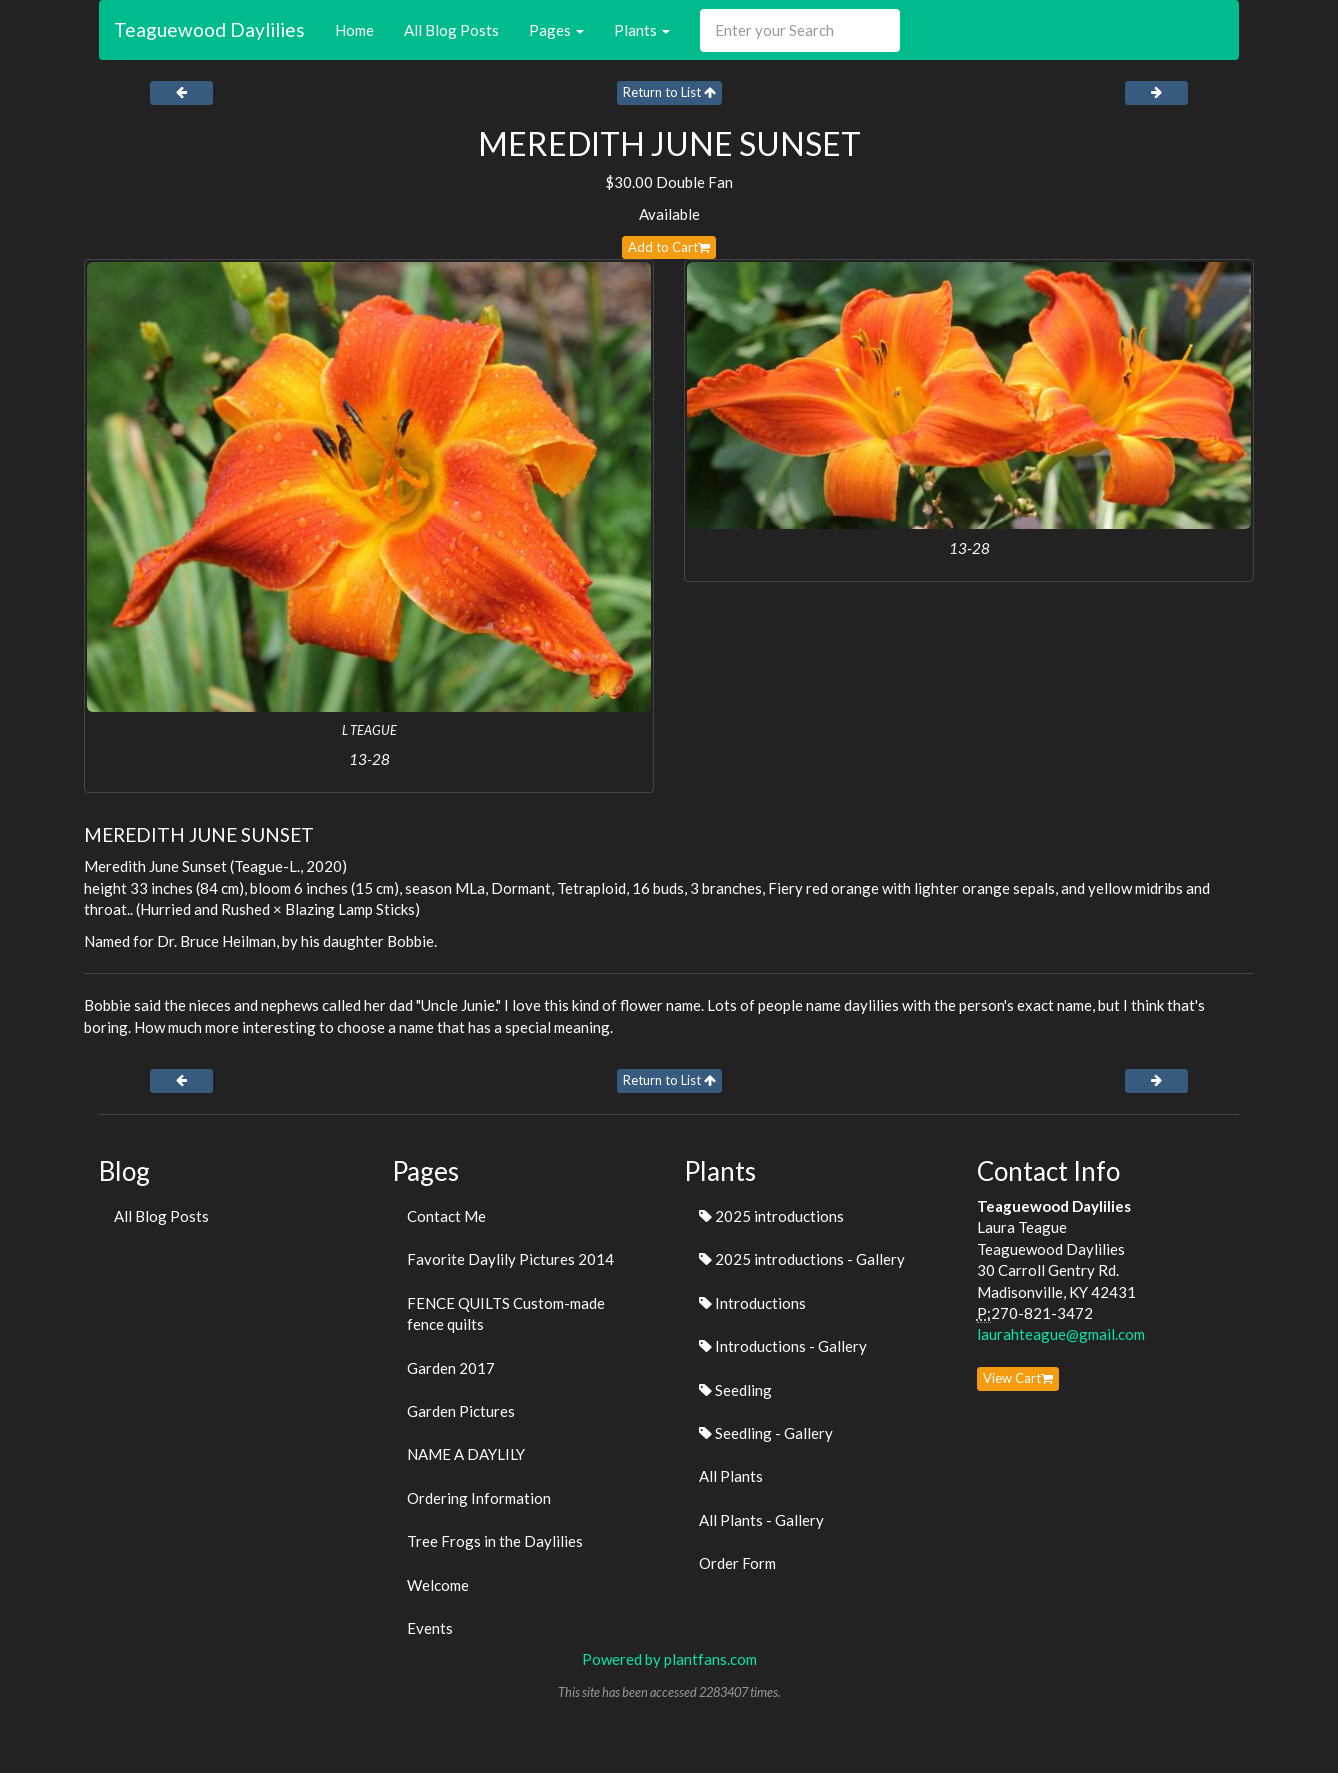 This screenshot has width=1338, height=1773. I want to click on Ordering Information, so click(479, 1498).